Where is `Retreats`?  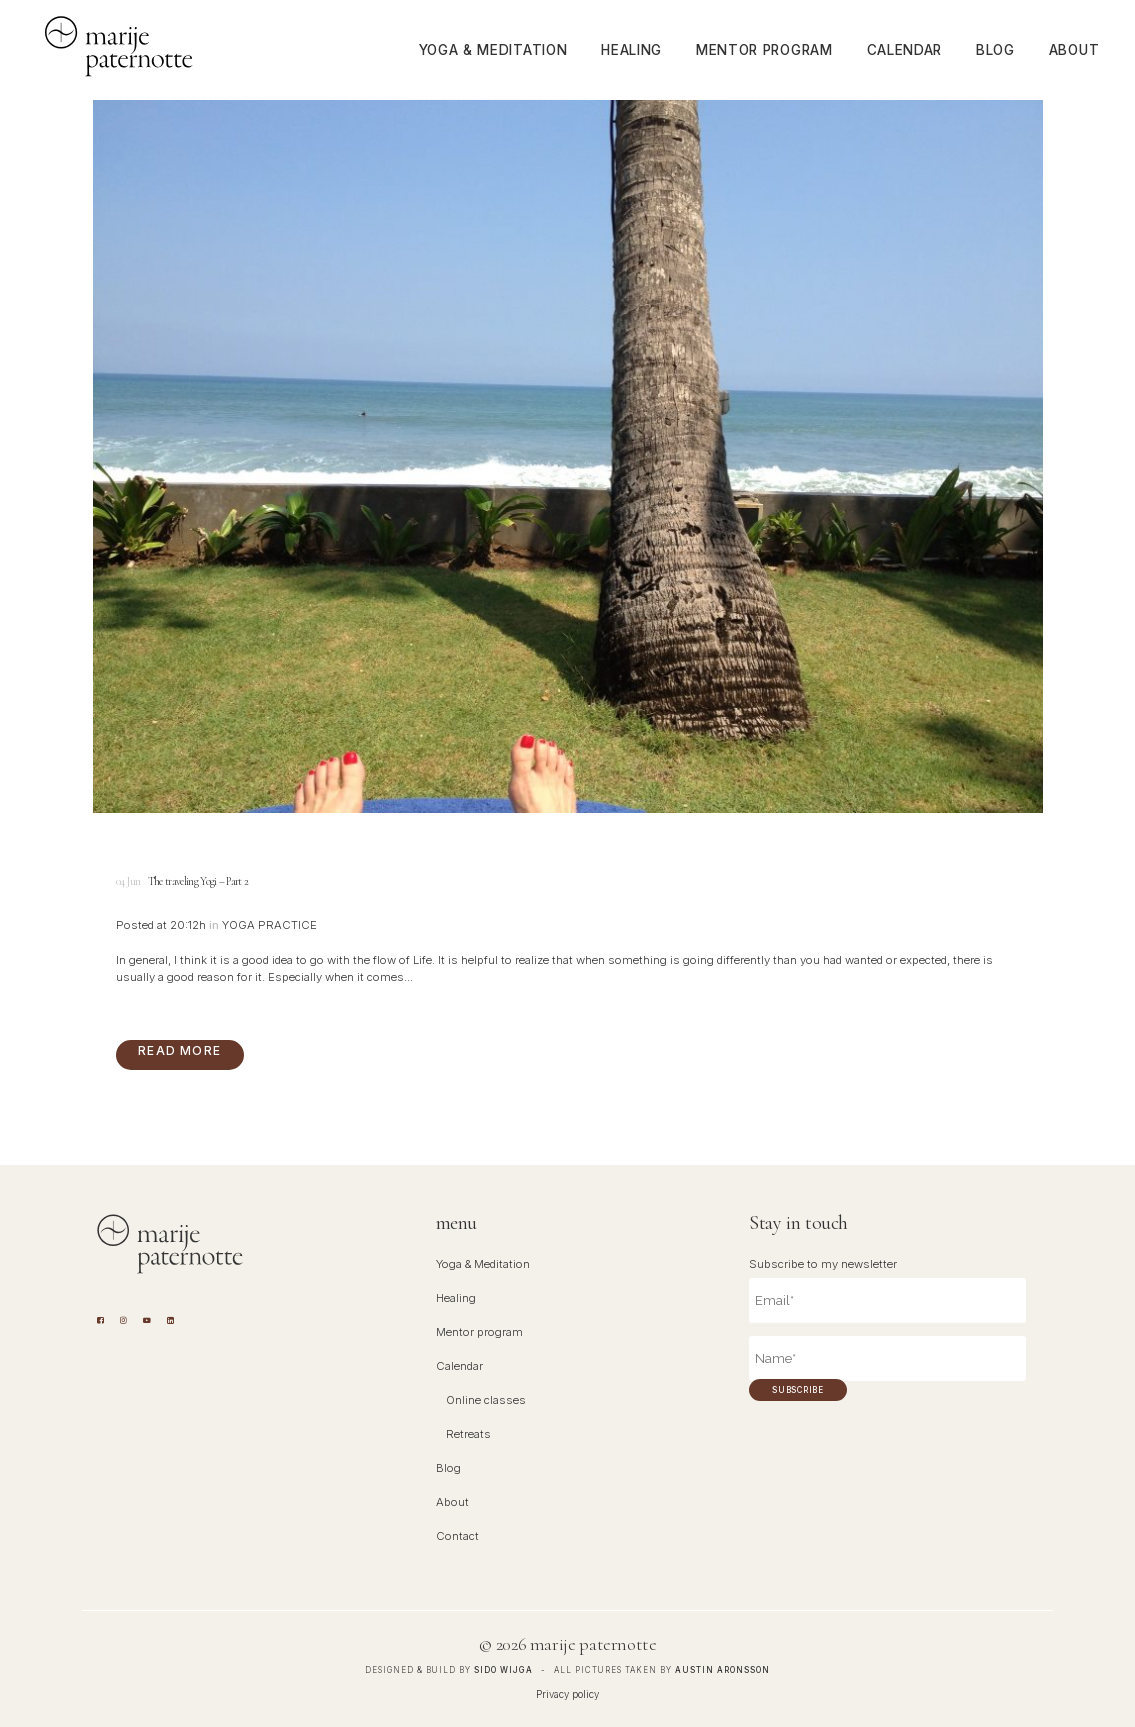 Retreats is located at coordinates (468, 1434).